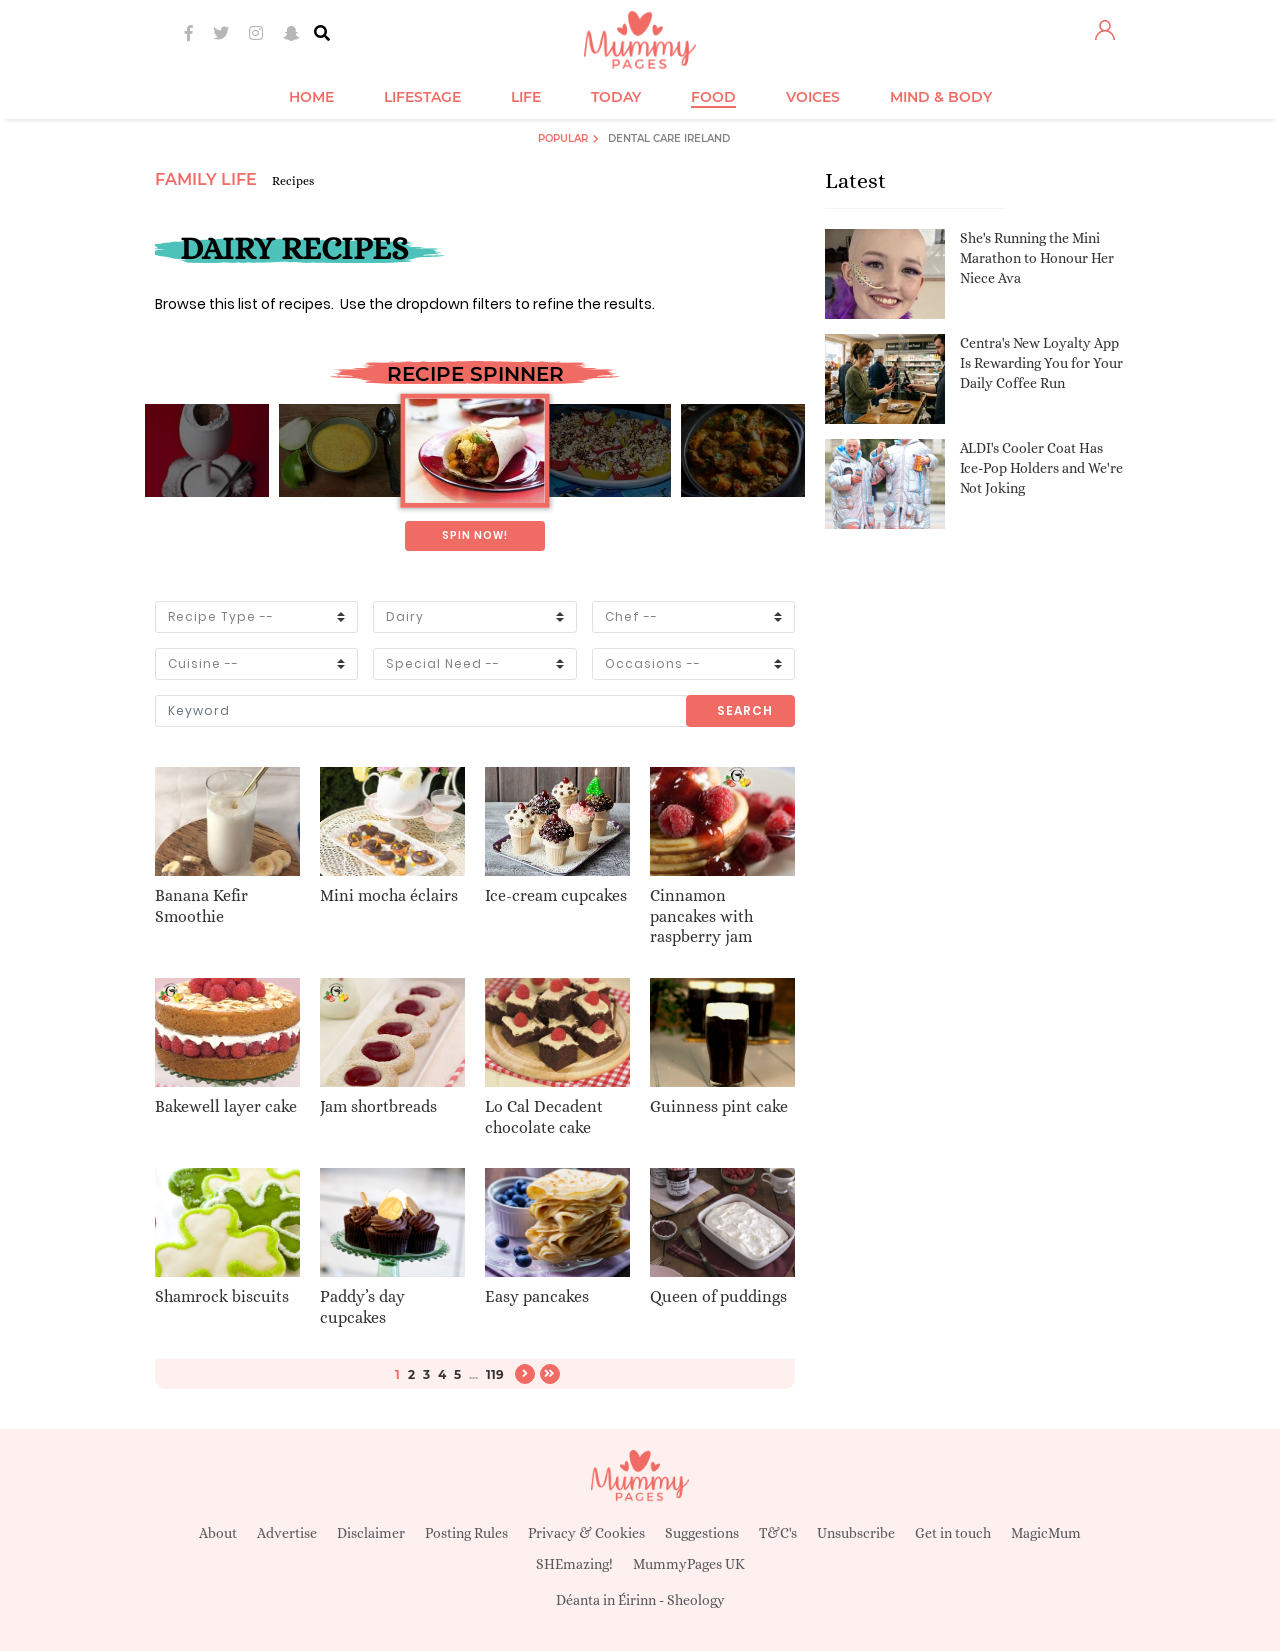 The height and width of the screenshot is (1651, 1280). I want to click on Lo Cal Decadent chocolate cake, so click(544, 1117).